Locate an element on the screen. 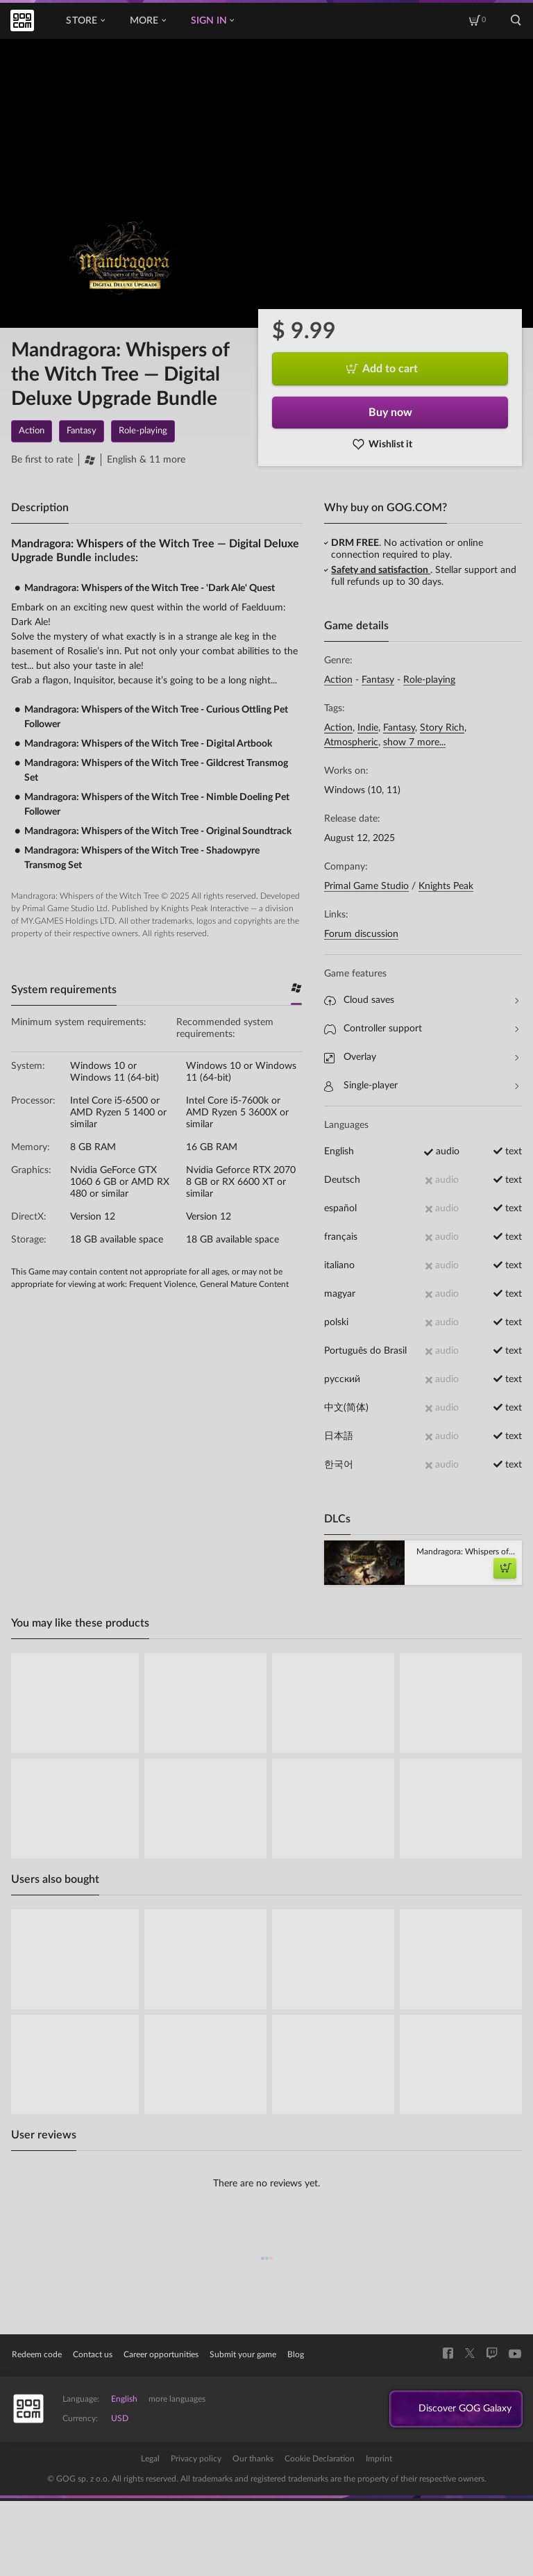 Image resolution: width=533 pixels, height=2576 pixels. Redeem code is located at coordinates (37, 2354).